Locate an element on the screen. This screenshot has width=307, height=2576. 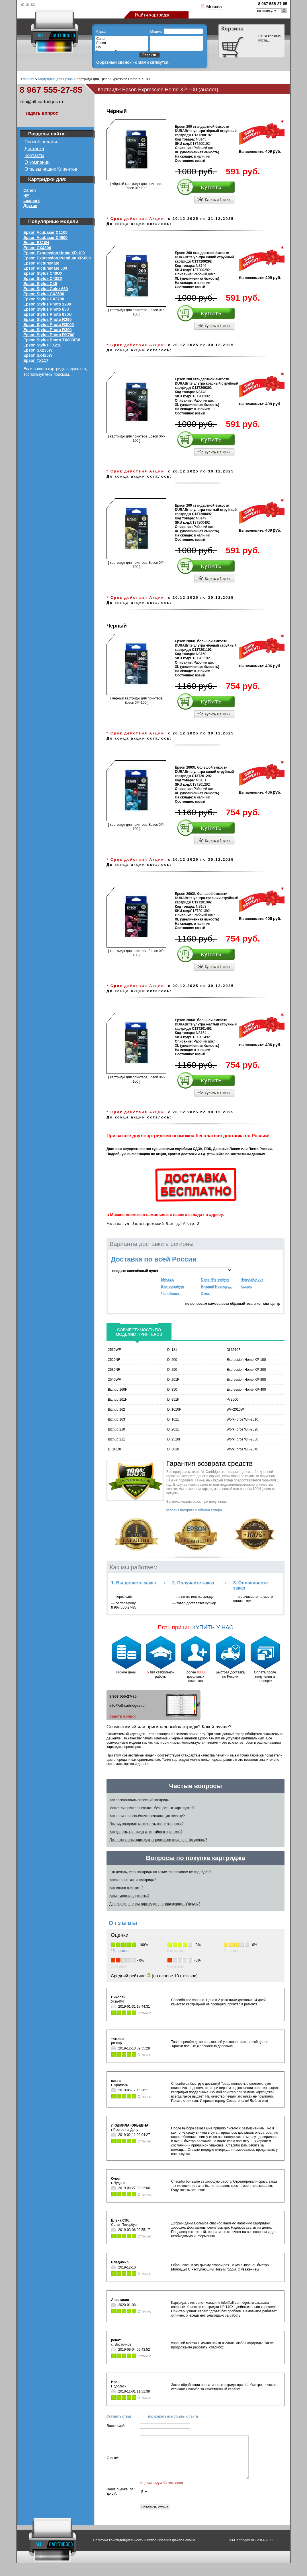
Epson Stylus Photo 830 is located at coordinates (46, 309).